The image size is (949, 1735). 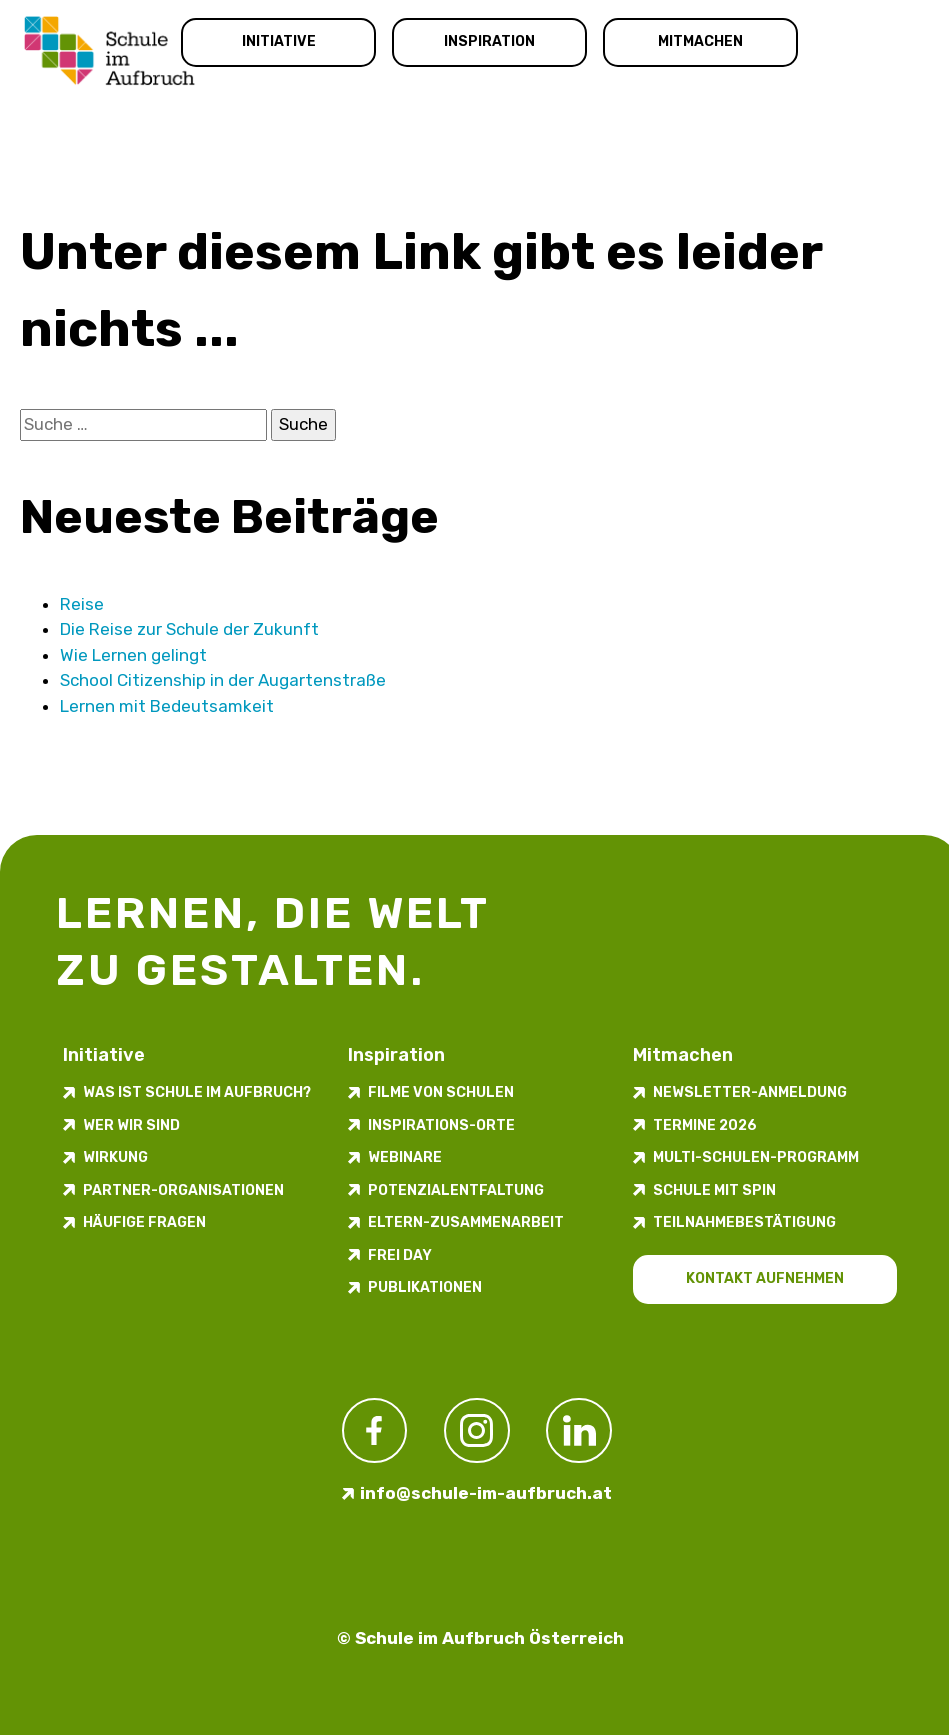 I want to click on Webinare, so click(x=405, y=1157).